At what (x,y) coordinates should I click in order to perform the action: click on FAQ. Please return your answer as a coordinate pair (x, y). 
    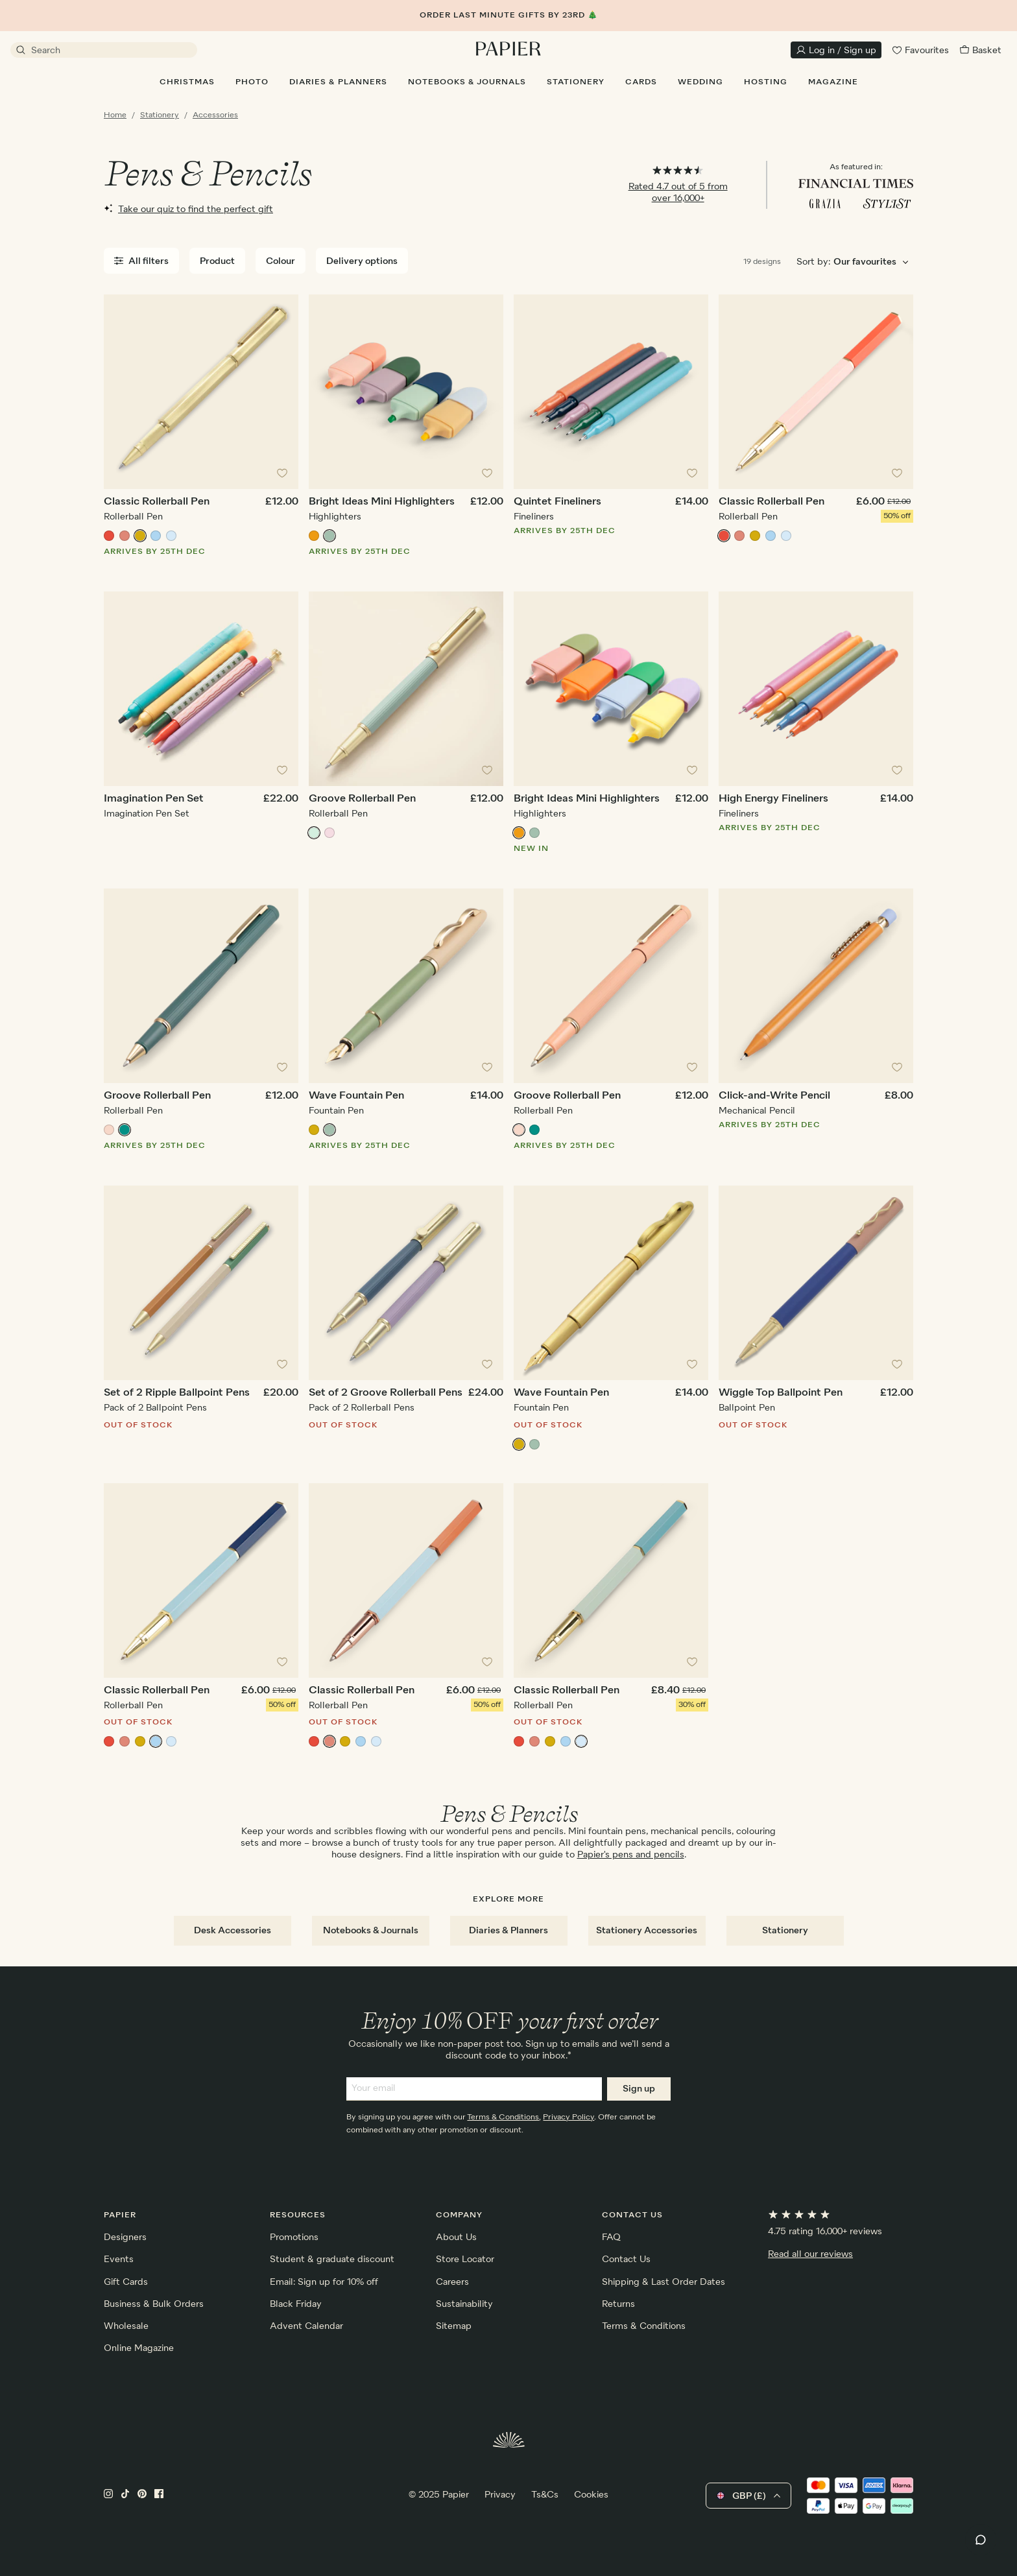
    Looking at the image, I should click on (611, 2237).